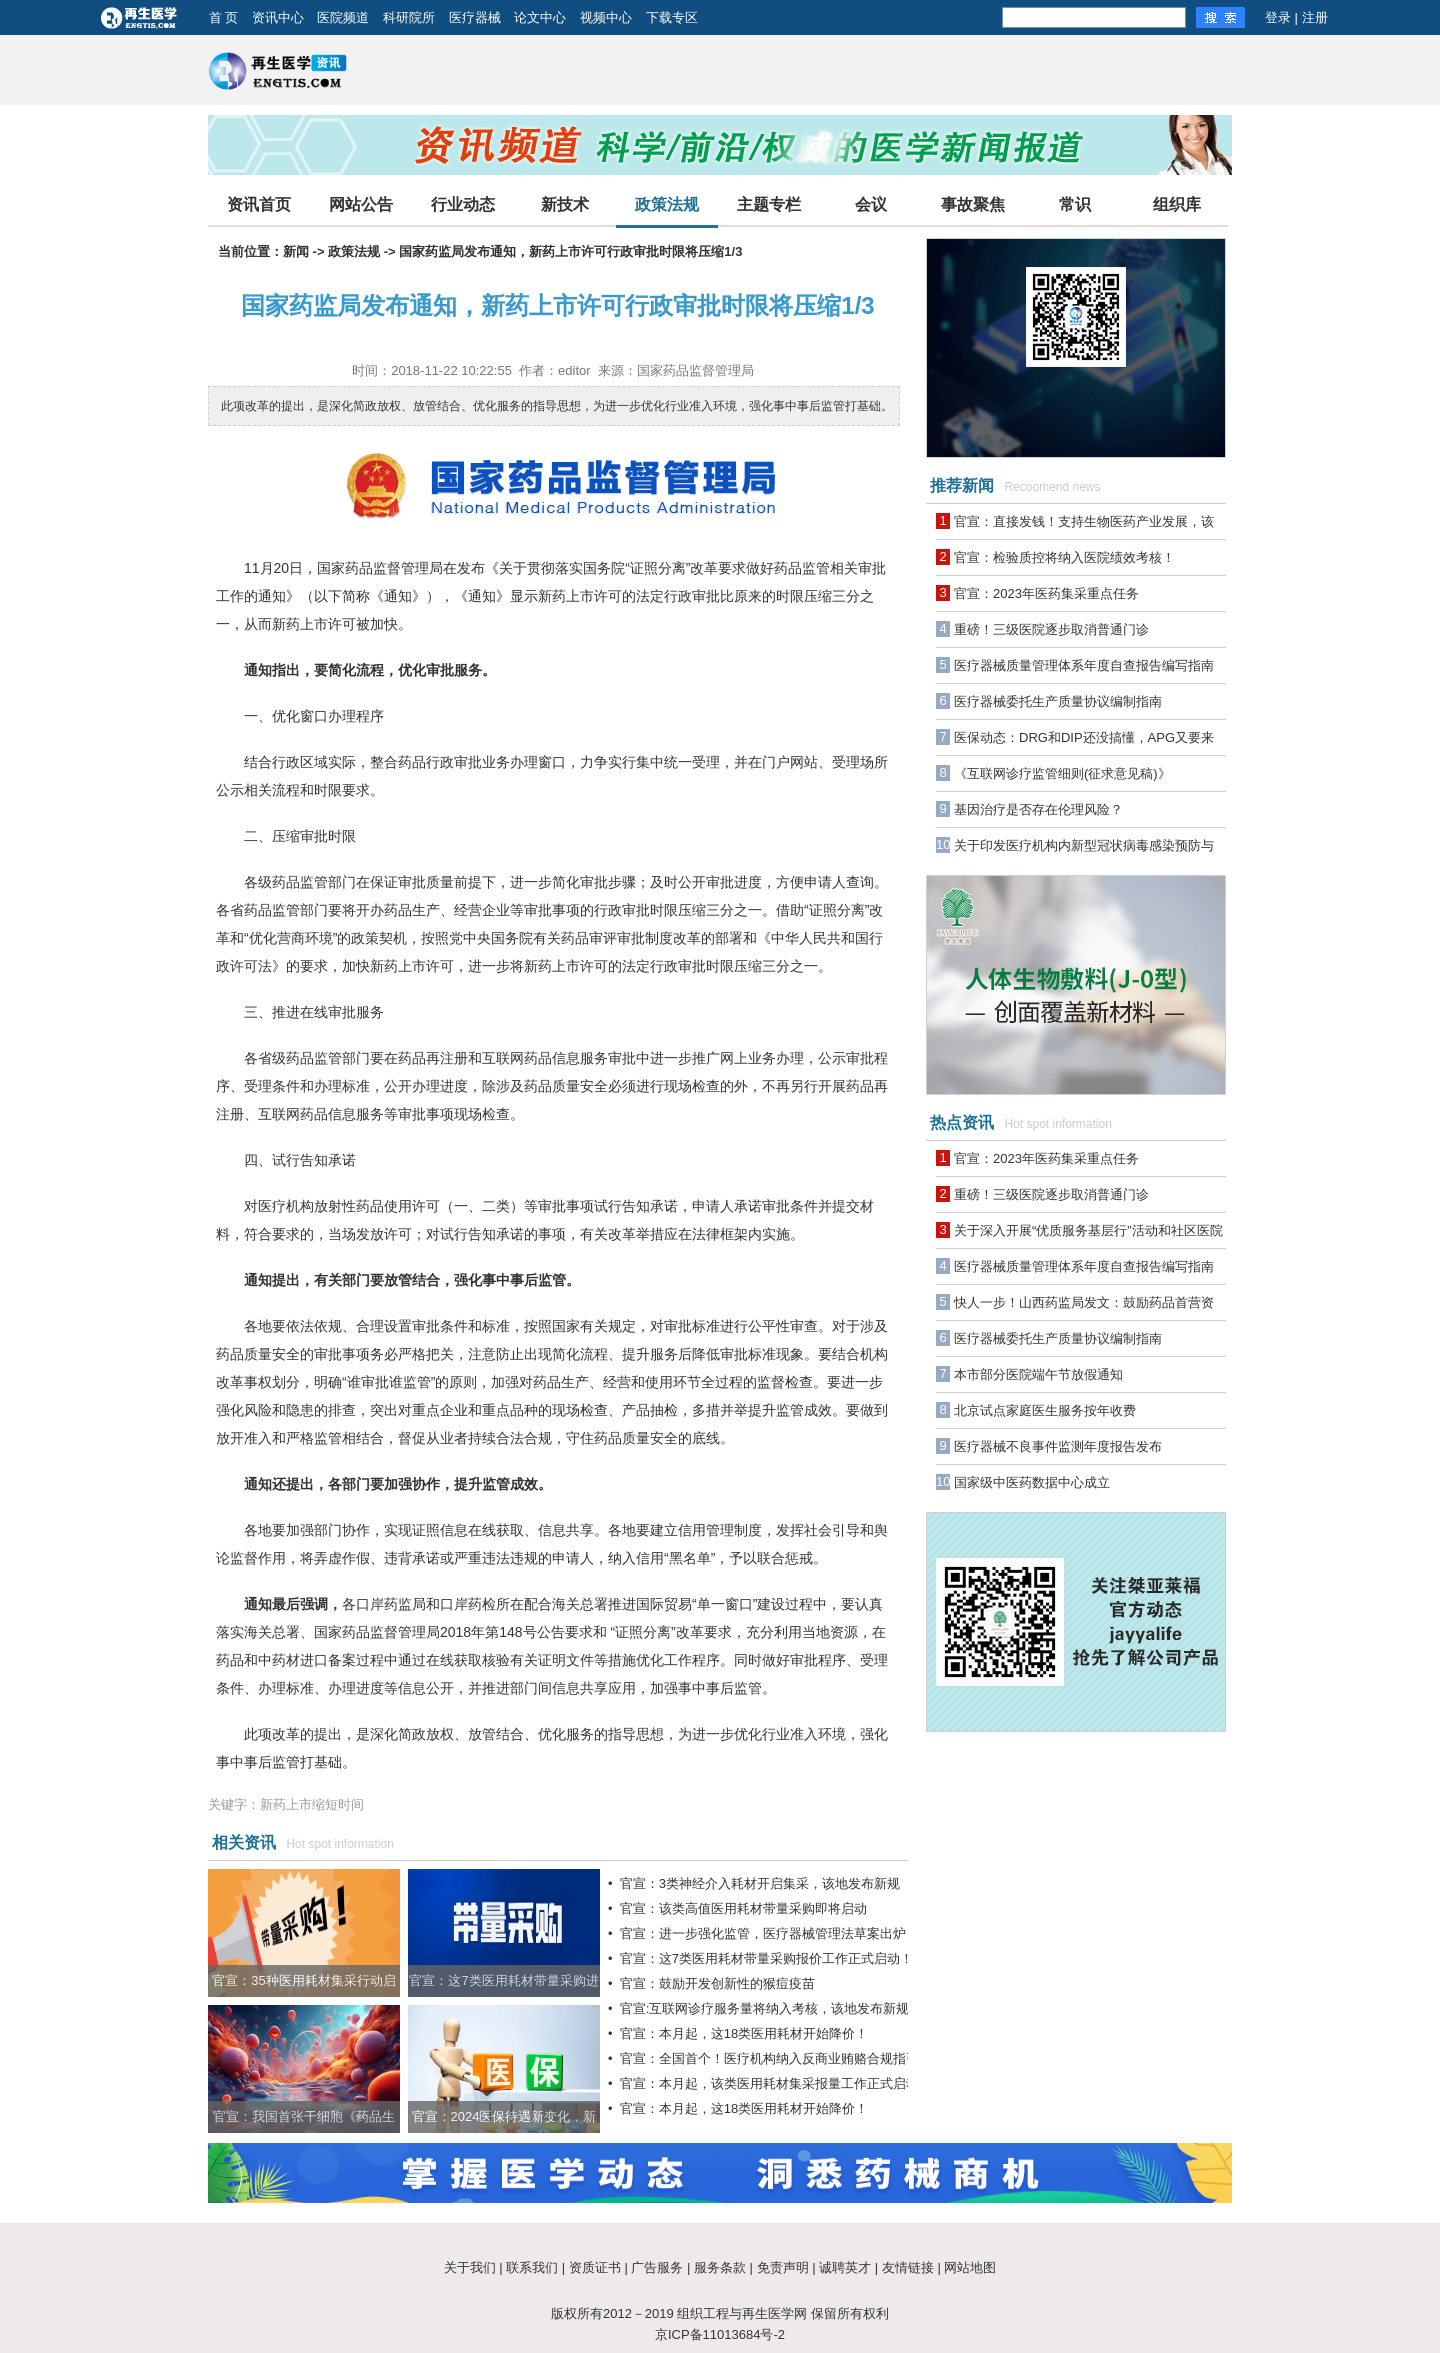  What do you see at coordinates (296, 251) in the screenshot?
I see `新闻` at bounding box center [296, 251].